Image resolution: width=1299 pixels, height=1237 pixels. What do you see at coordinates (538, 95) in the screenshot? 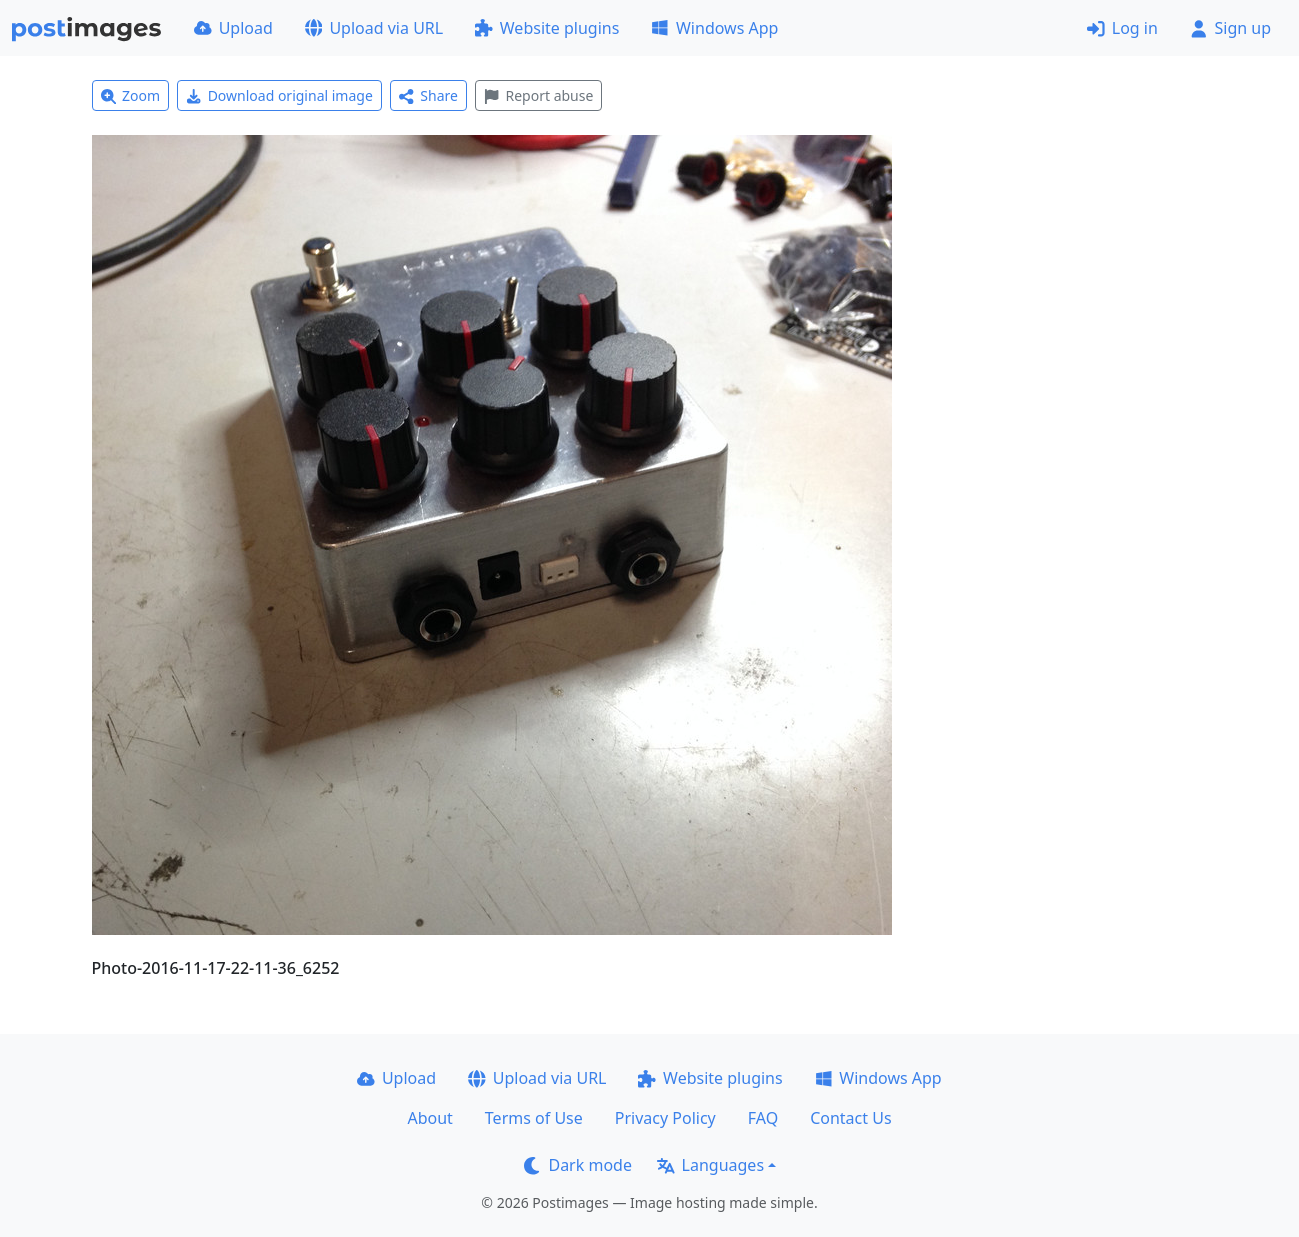
I see `Report abuse` at bounding box center [538, 95].